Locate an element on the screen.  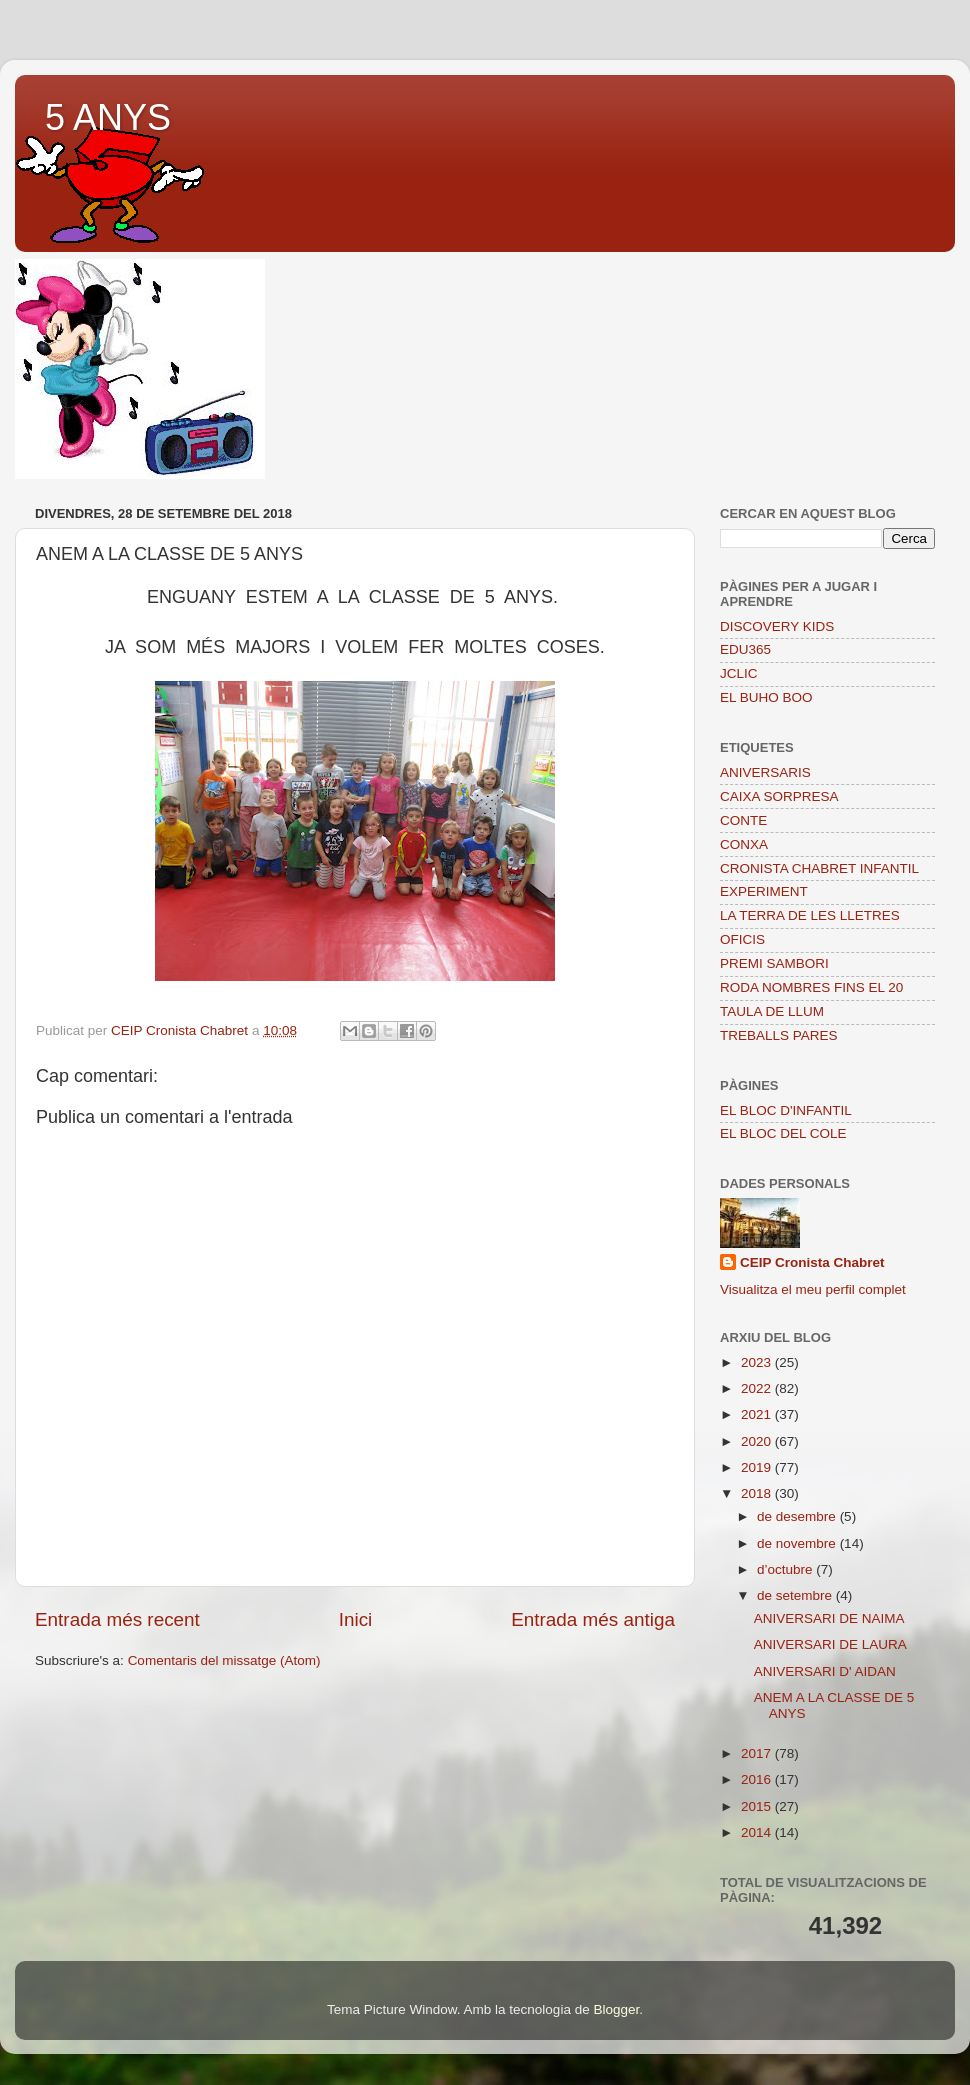
de novembre is located at coordinates (798, 1543).